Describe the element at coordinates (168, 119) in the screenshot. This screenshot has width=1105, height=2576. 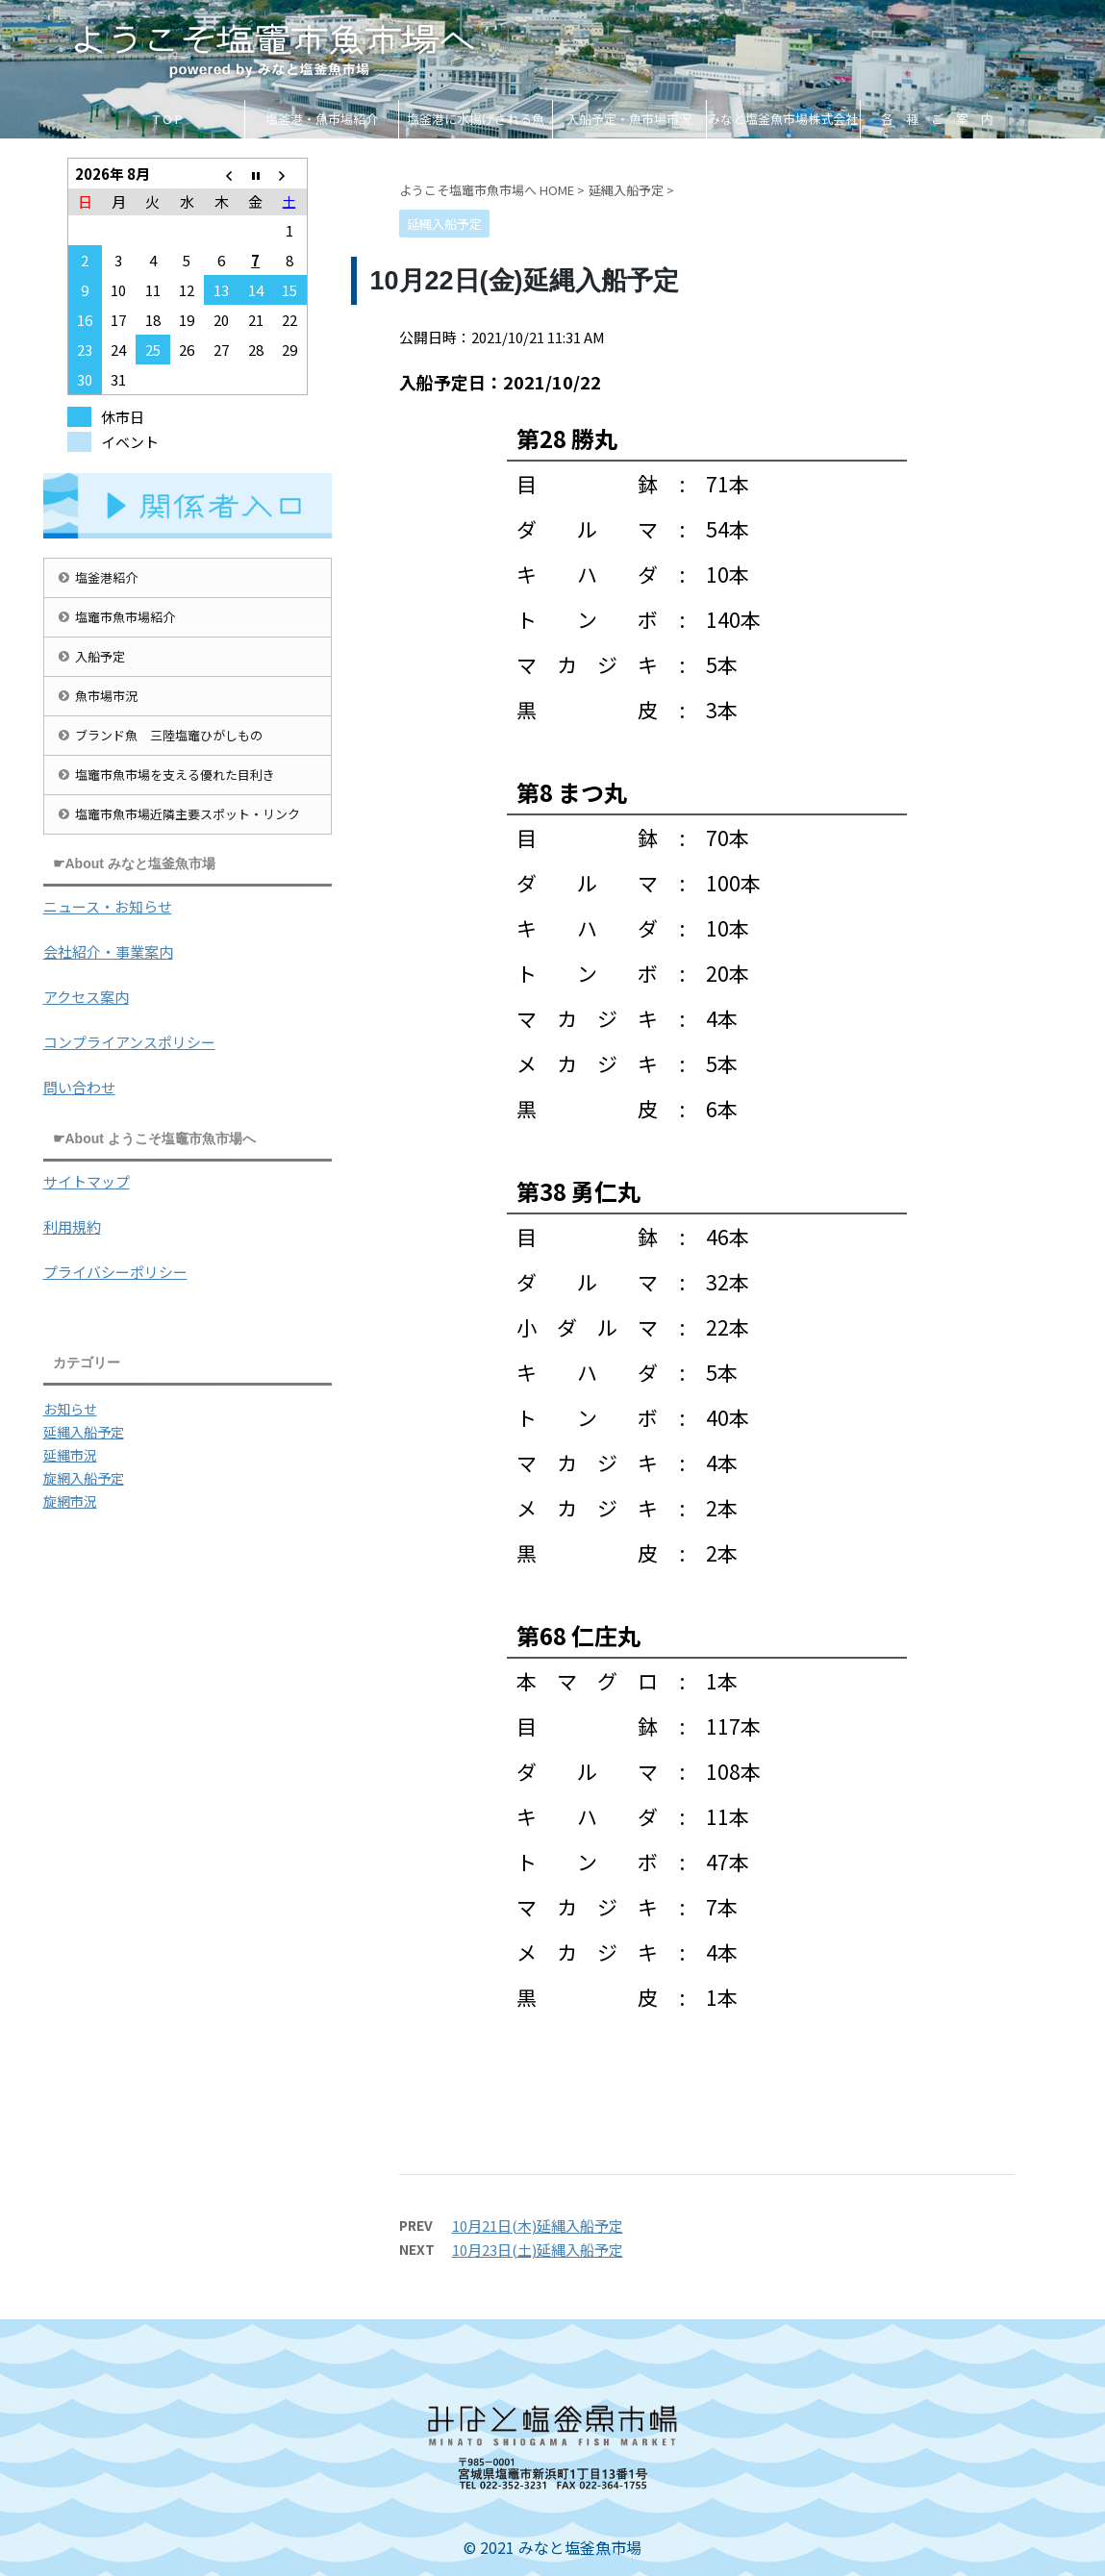
I see `T O P` at that location.